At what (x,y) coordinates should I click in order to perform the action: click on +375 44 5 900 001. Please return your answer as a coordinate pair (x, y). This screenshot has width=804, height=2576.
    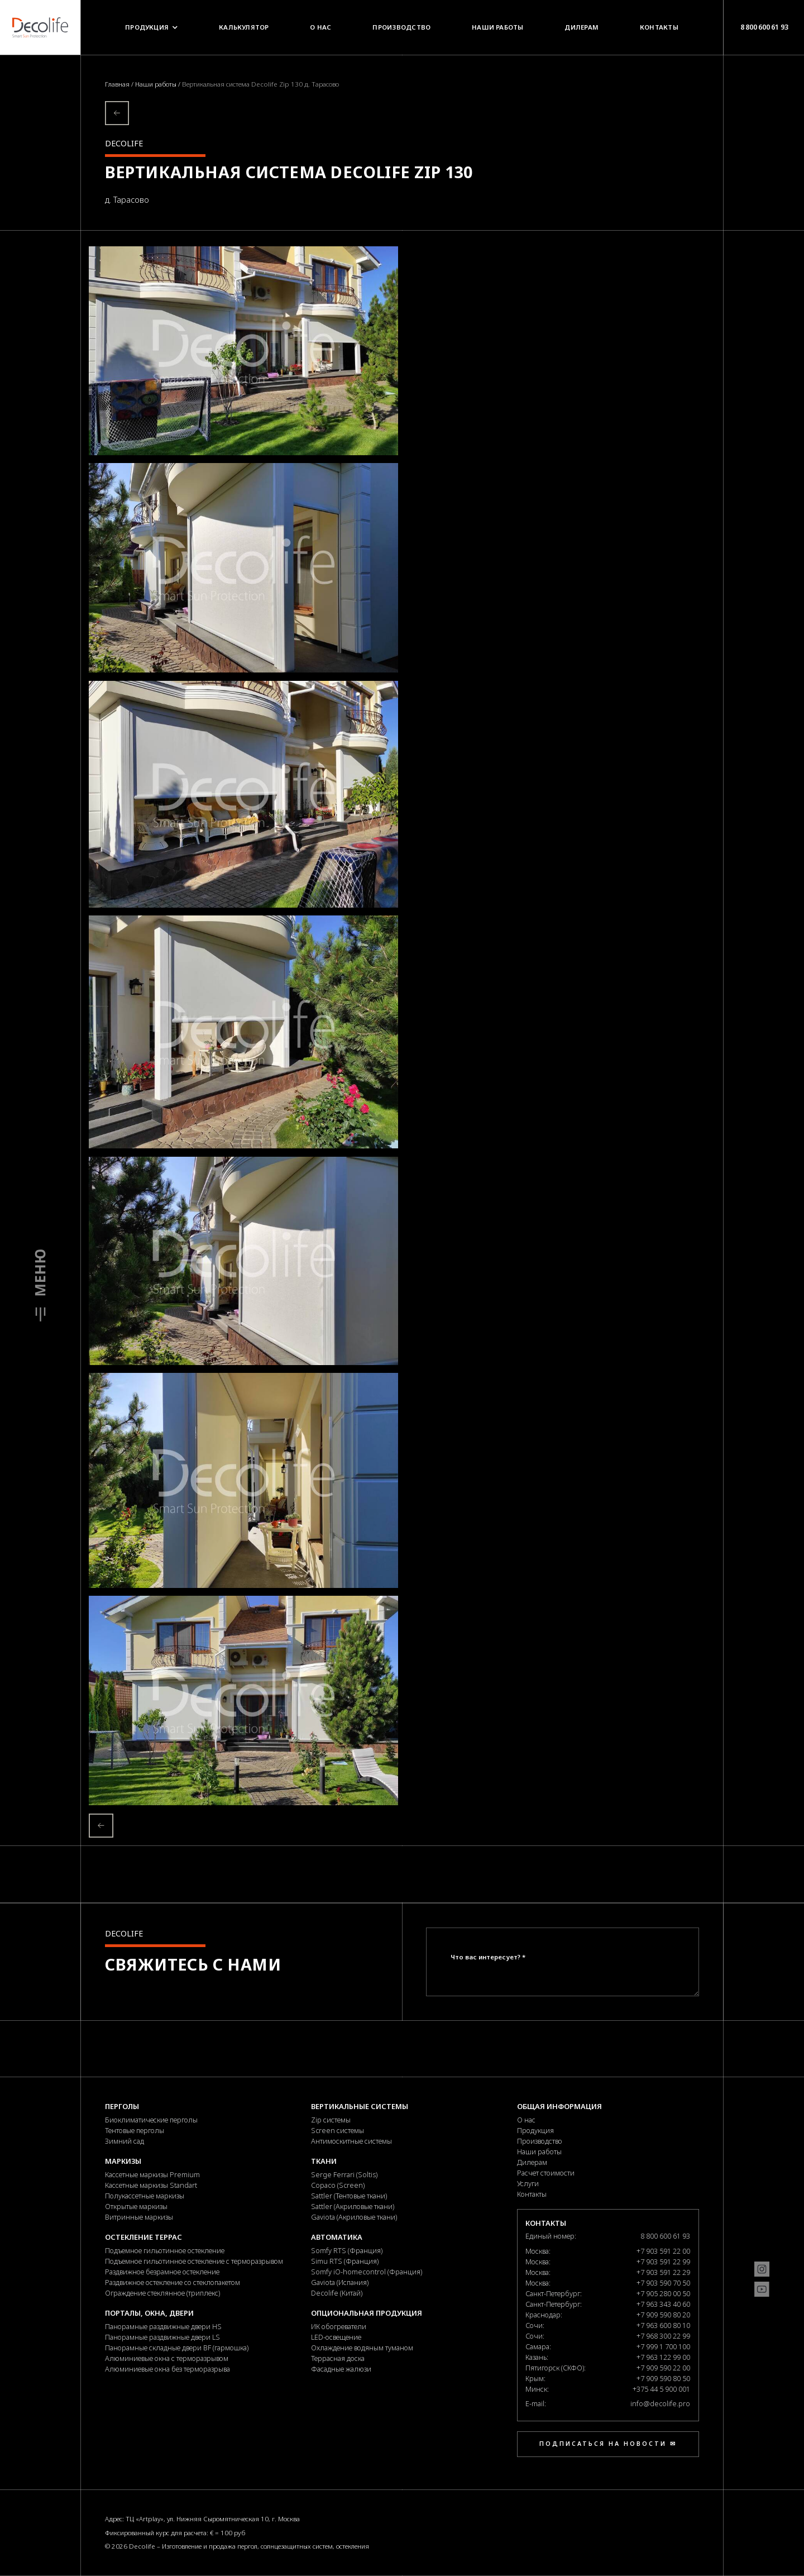
    Looking at the image, I should click on (661, 2389).